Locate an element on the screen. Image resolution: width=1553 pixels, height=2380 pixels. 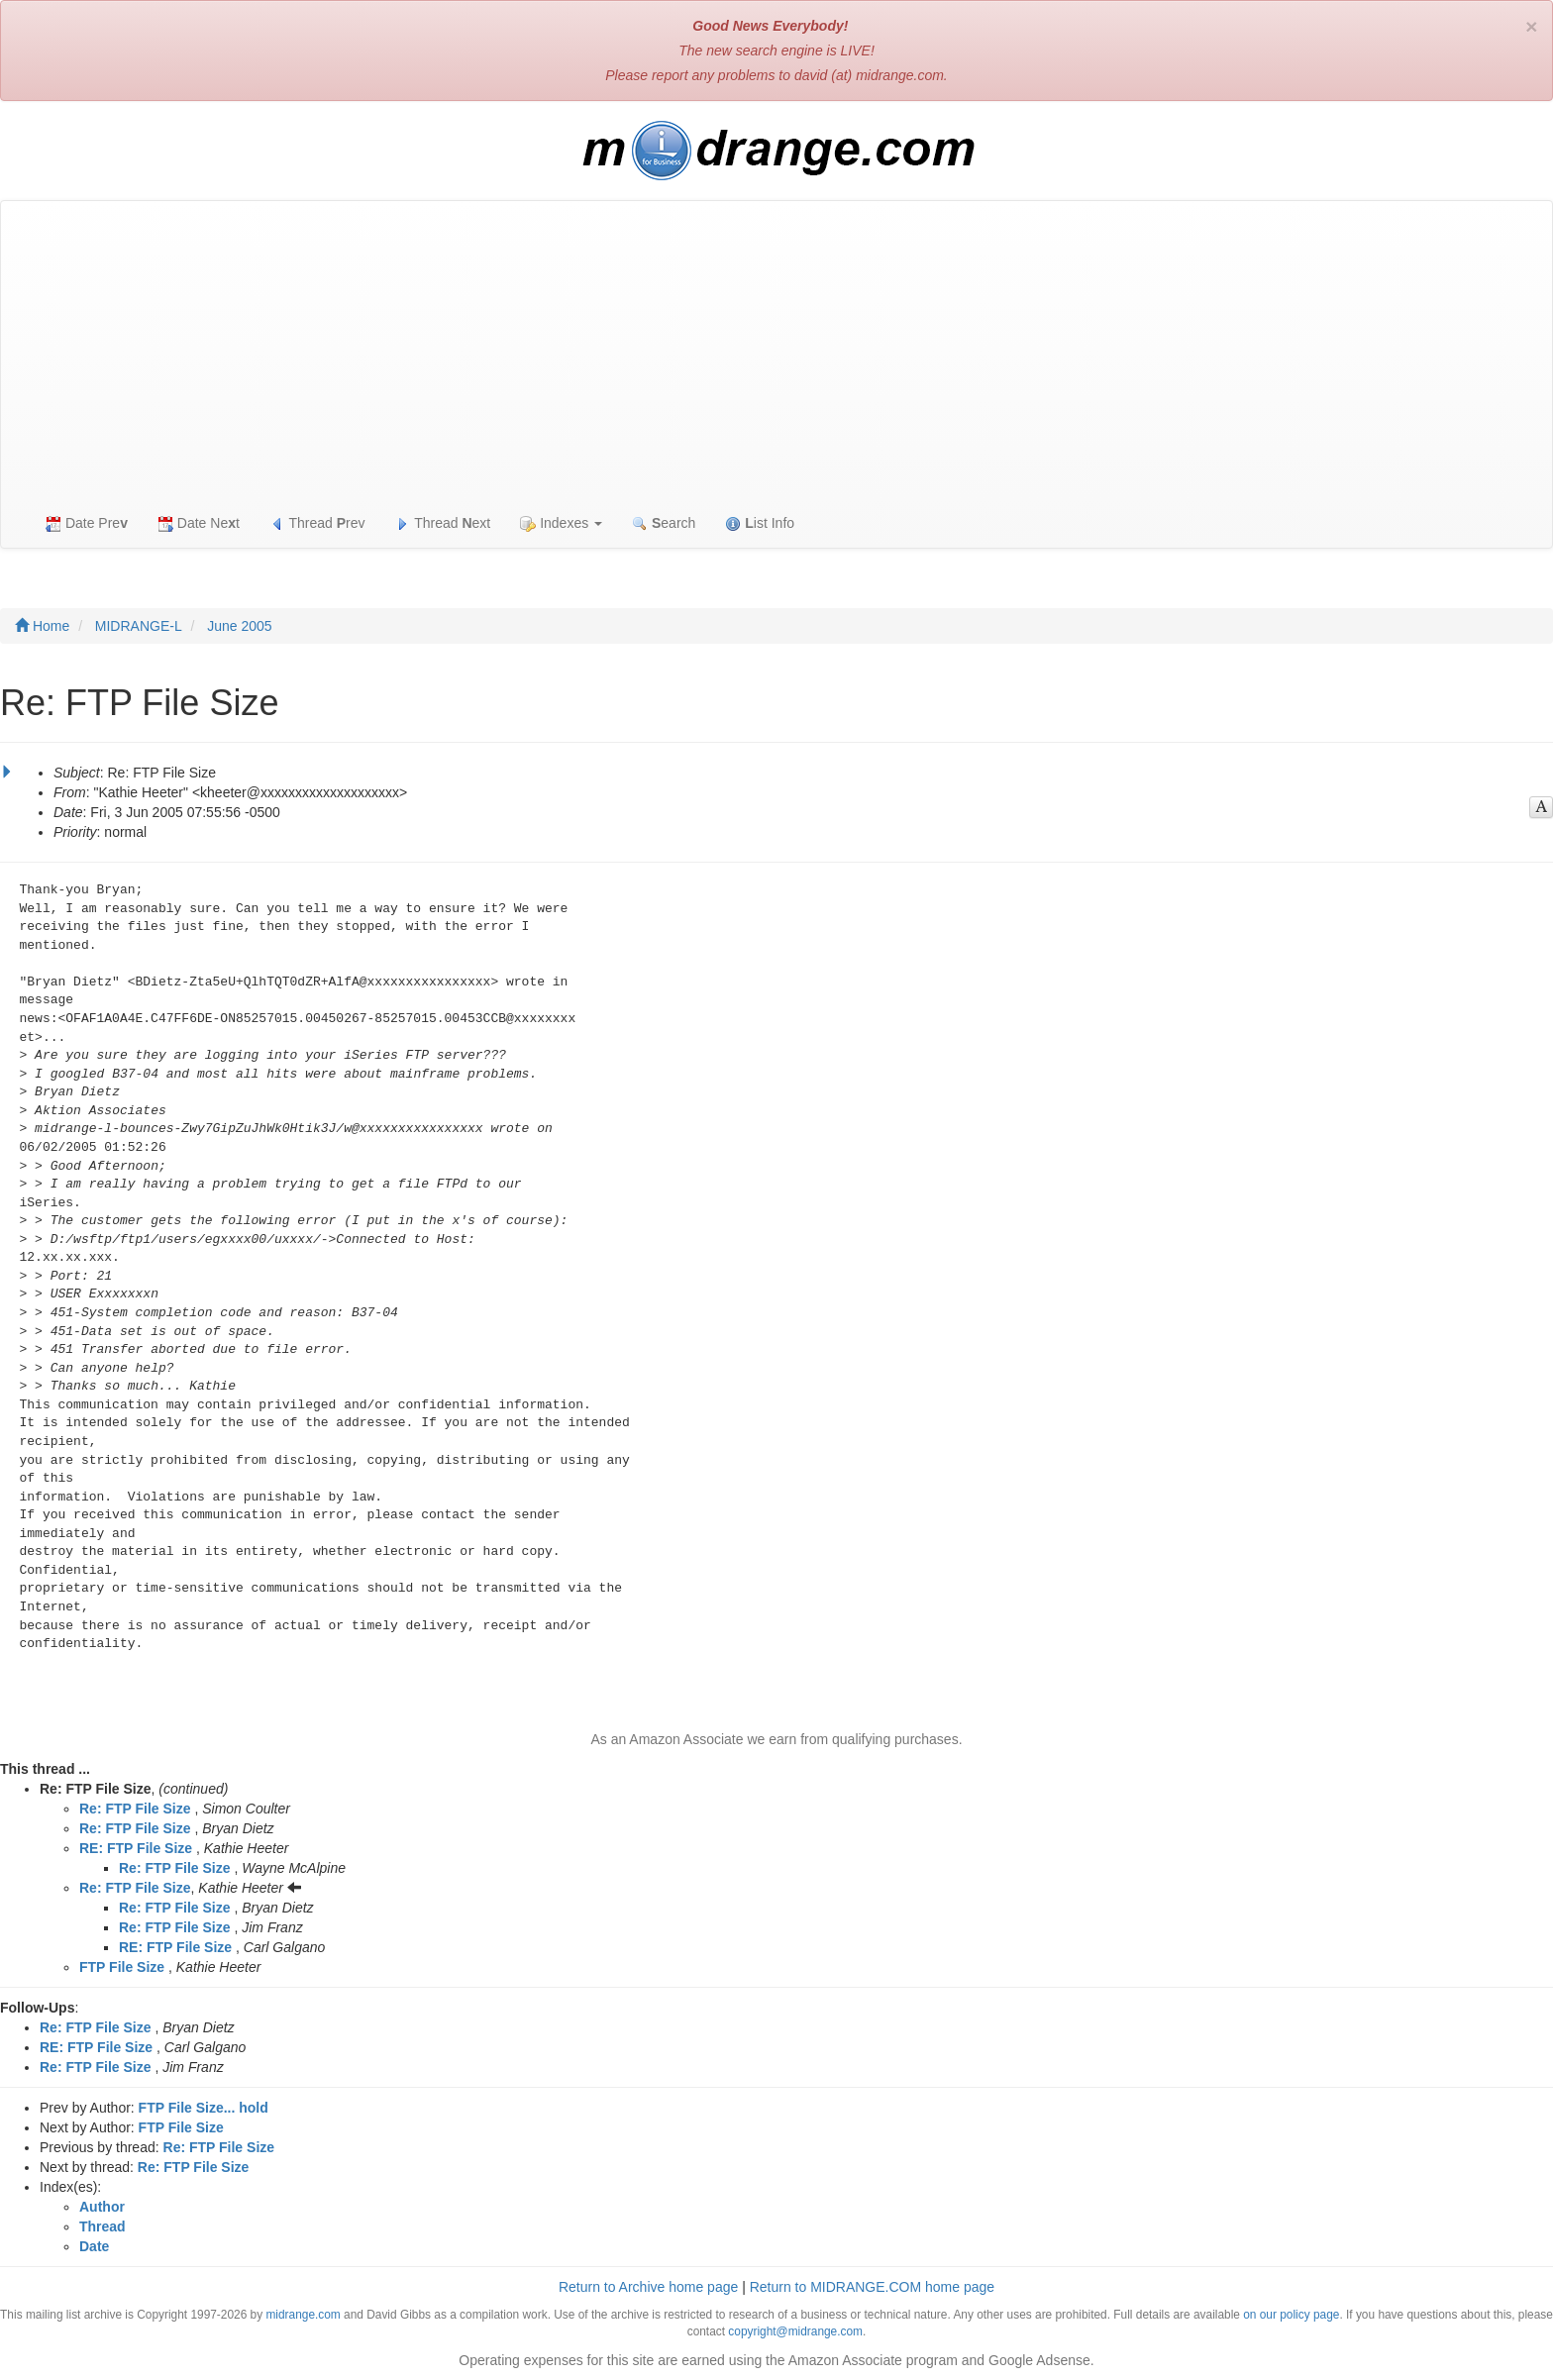
Return to MIDRANGE.COM home page is located at coordinates (872, 2287).